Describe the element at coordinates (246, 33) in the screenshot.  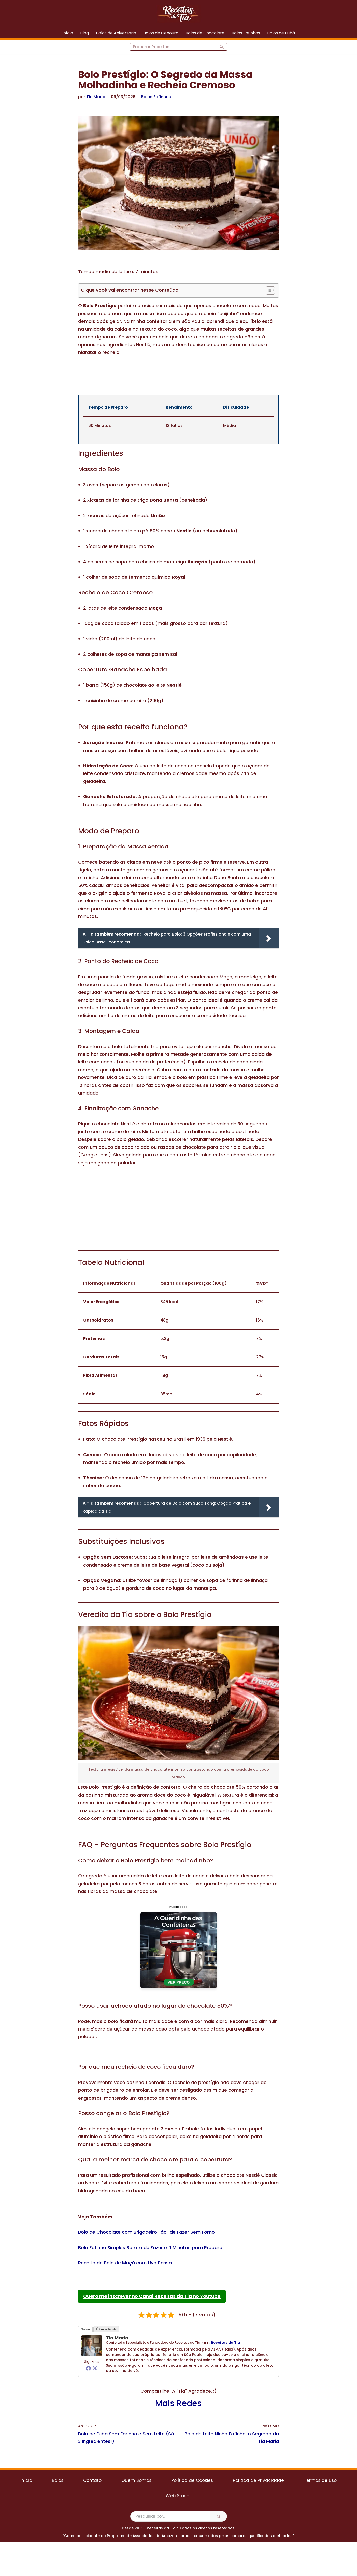
I see `Bolos Fofinhos` at that location.